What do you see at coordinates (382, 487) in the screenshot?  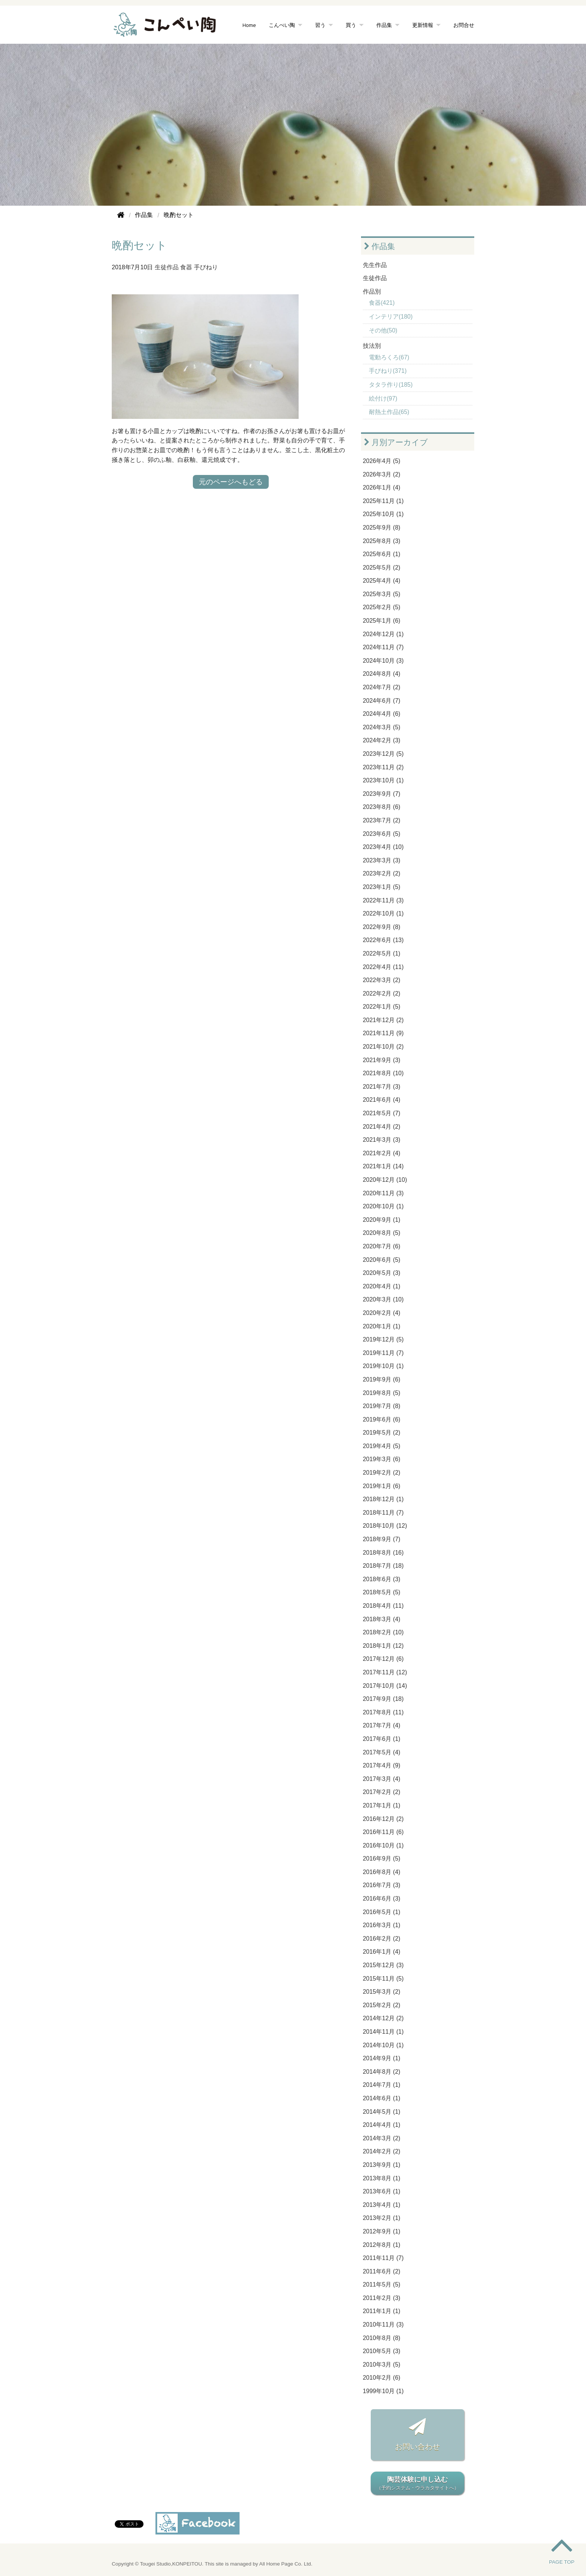 I see `2026年1月 (4)` at bounding box center [382, 487].